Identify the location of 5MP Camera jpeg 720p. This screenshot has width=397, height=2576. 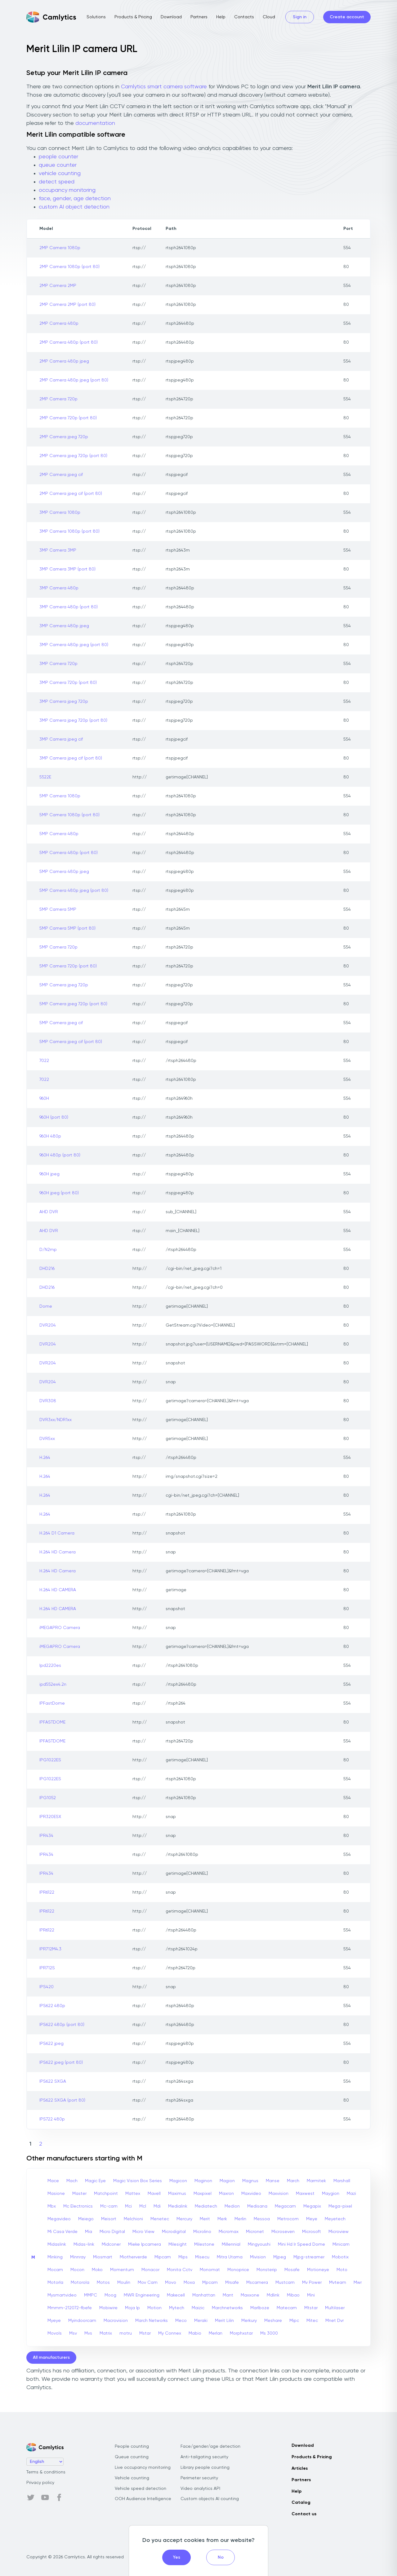
(63, 985).